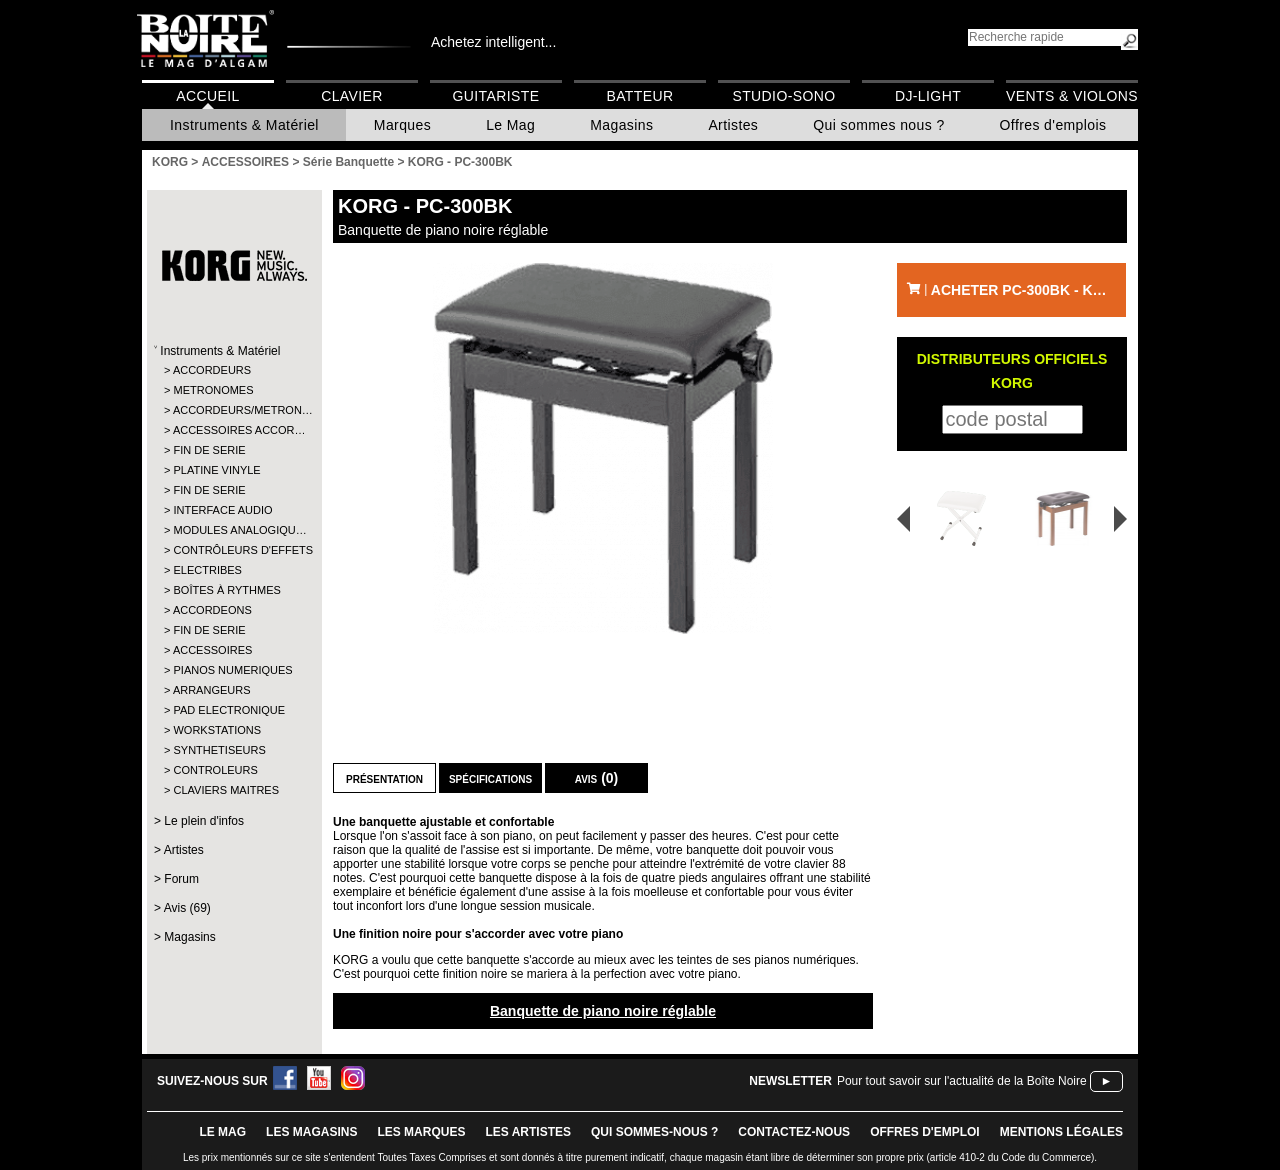  I want to click on Spécifications, so click(490, 778).